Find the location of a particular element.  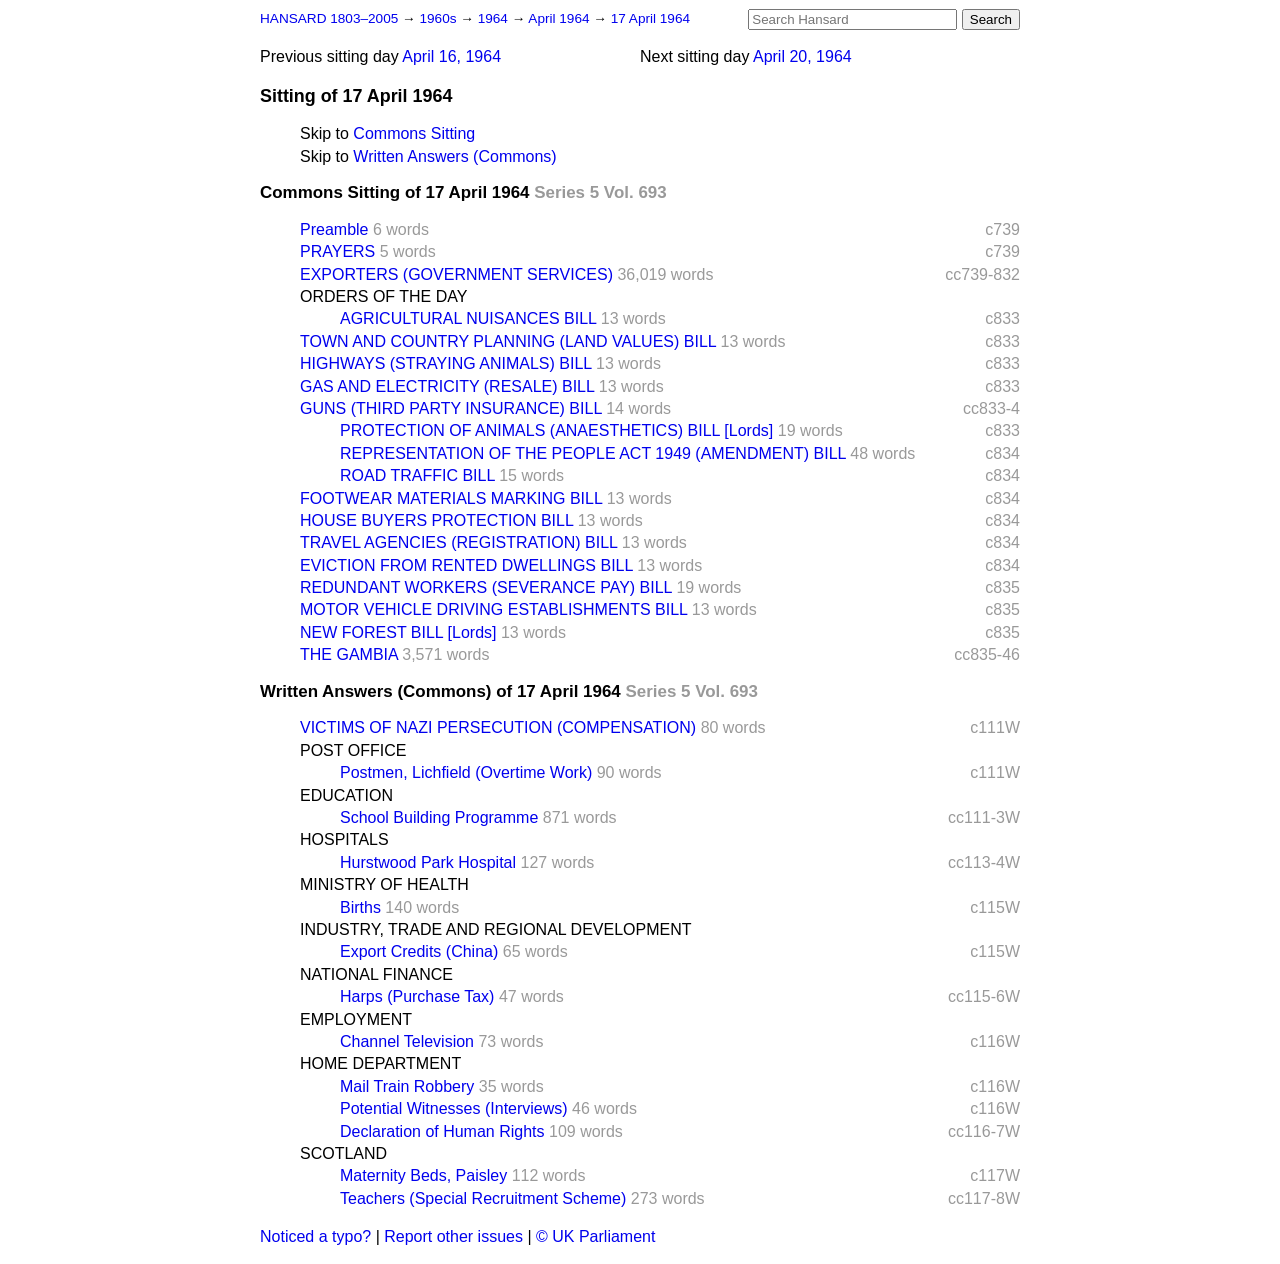

Commons Sitting is located at coordinates (414, 133).